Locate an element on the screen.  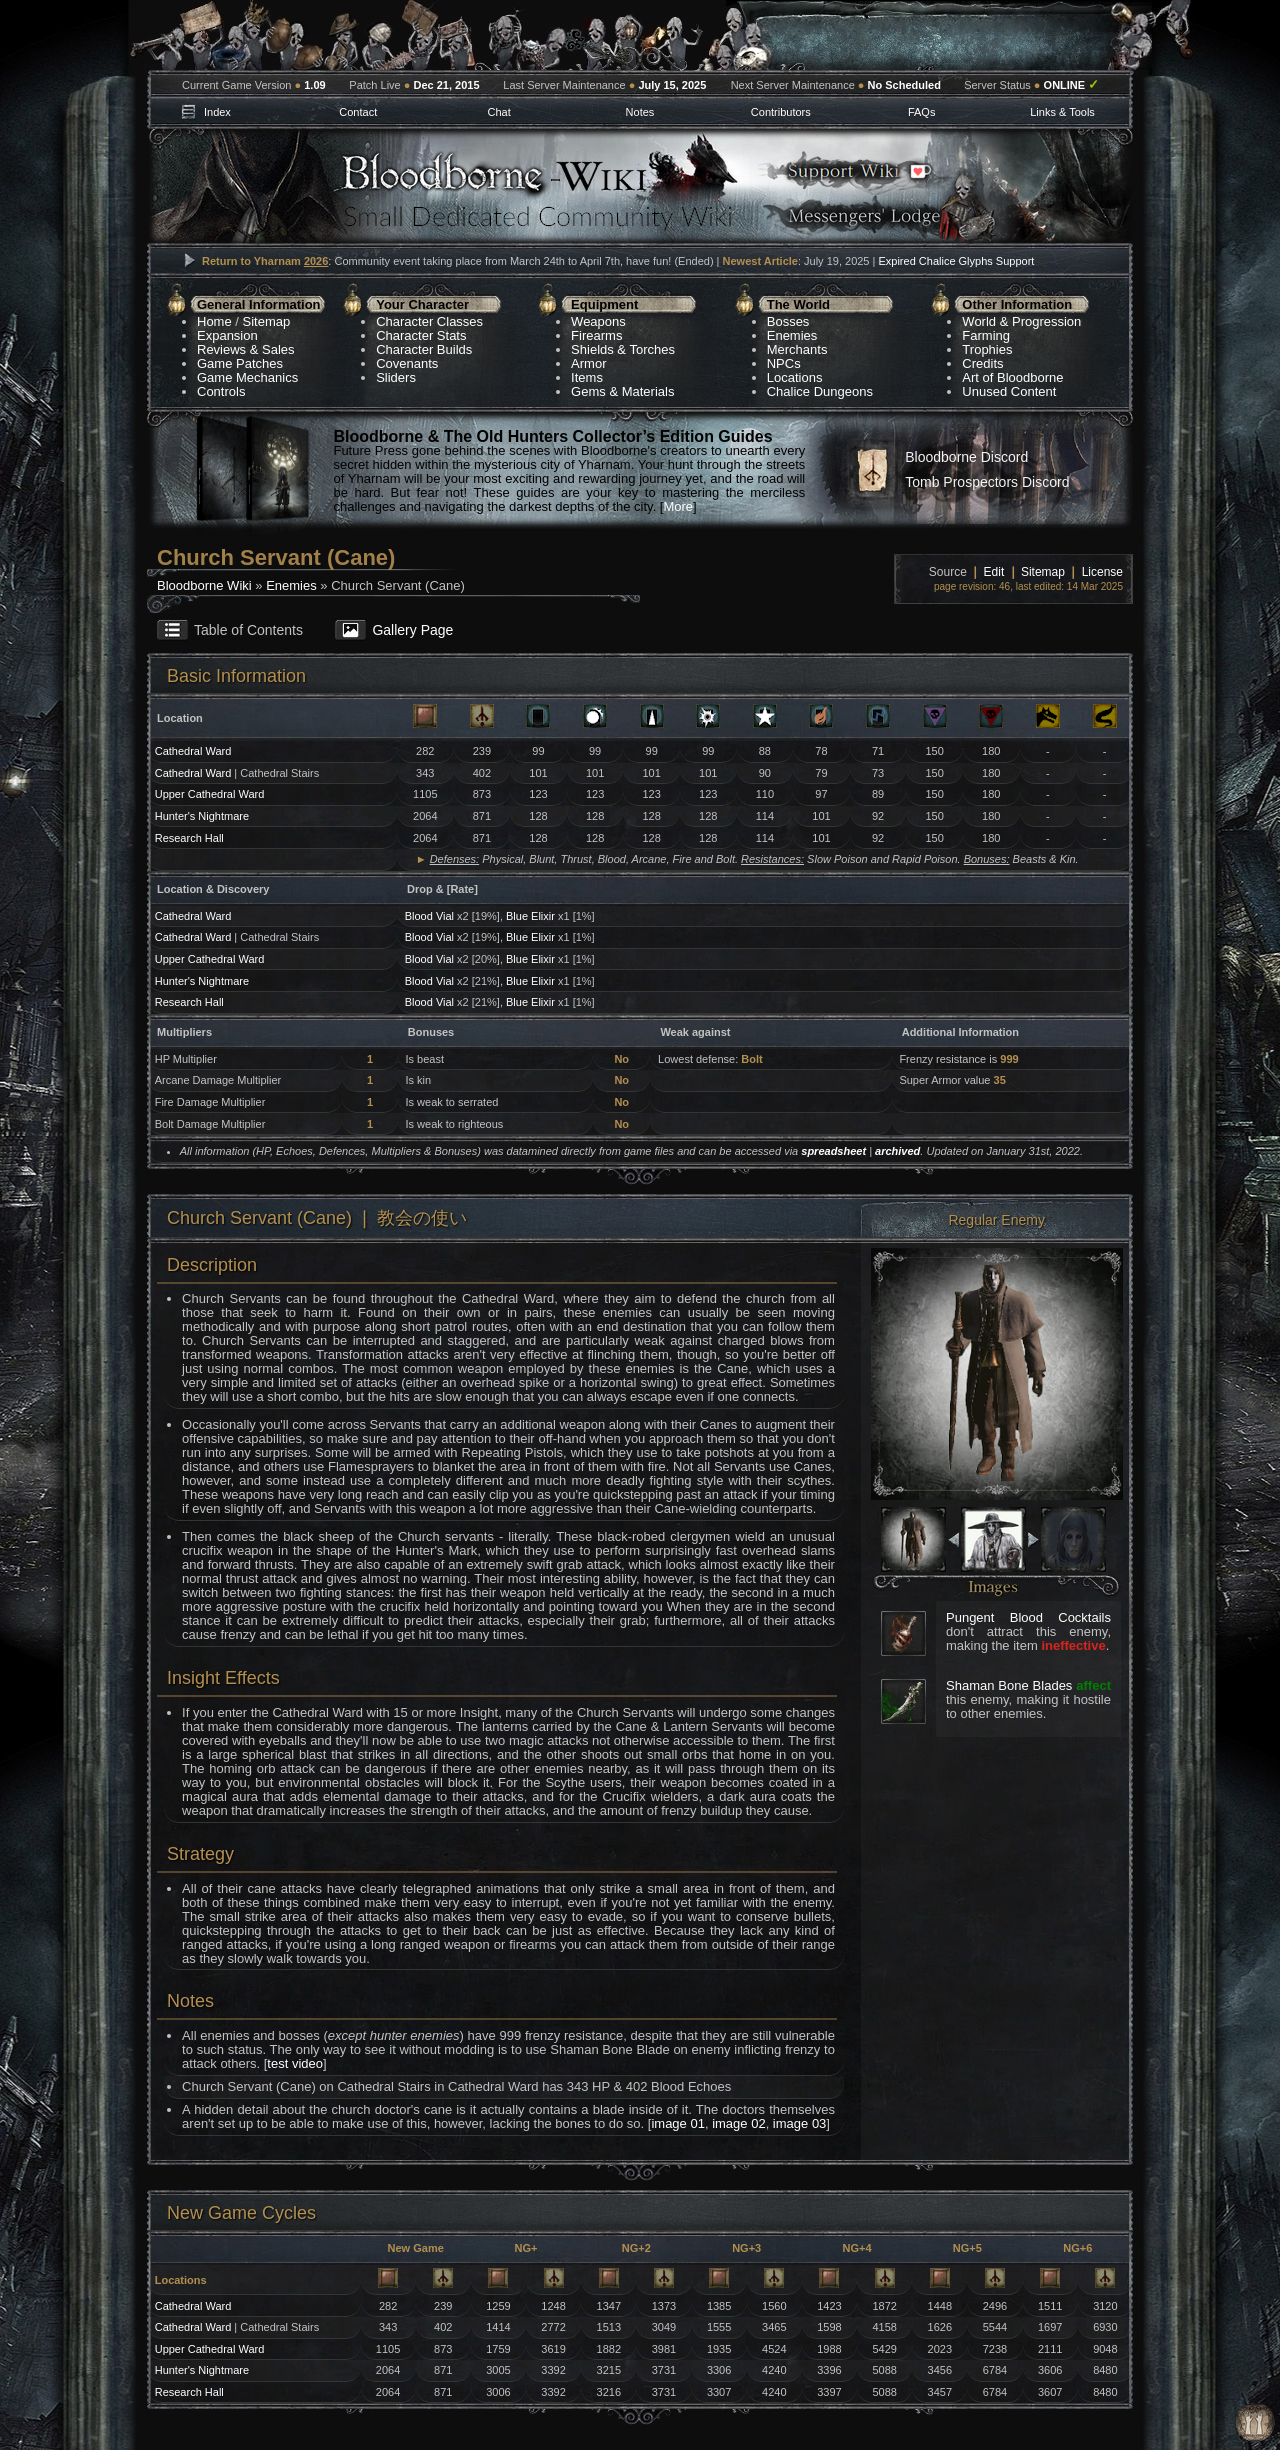
Reviews & Sales is located at coordinates (246, 349).